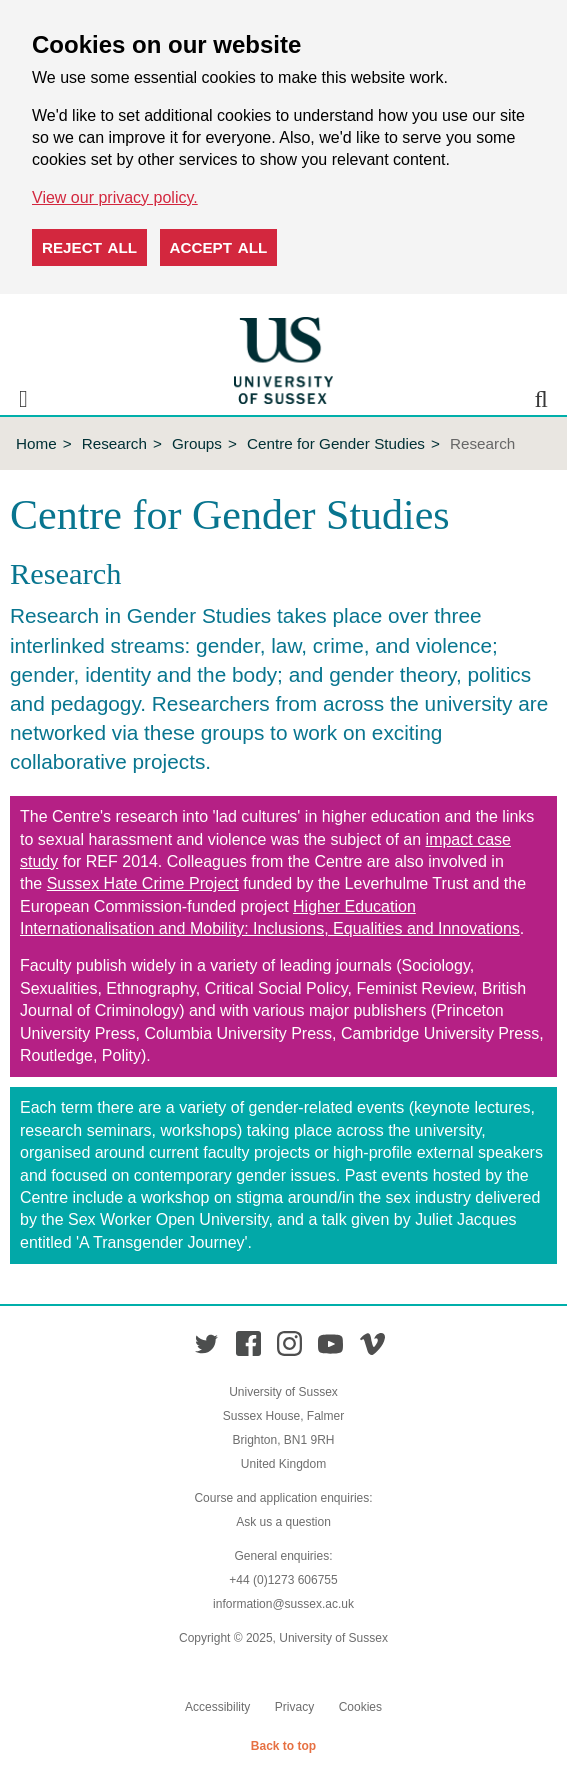 Image resolution: width=567 pixels, height=1778 pixels. What do you see at coordinates (115, 197) in the screenshot?
I see `View our privacy policy. [button]` at bounding box center [115, 197].